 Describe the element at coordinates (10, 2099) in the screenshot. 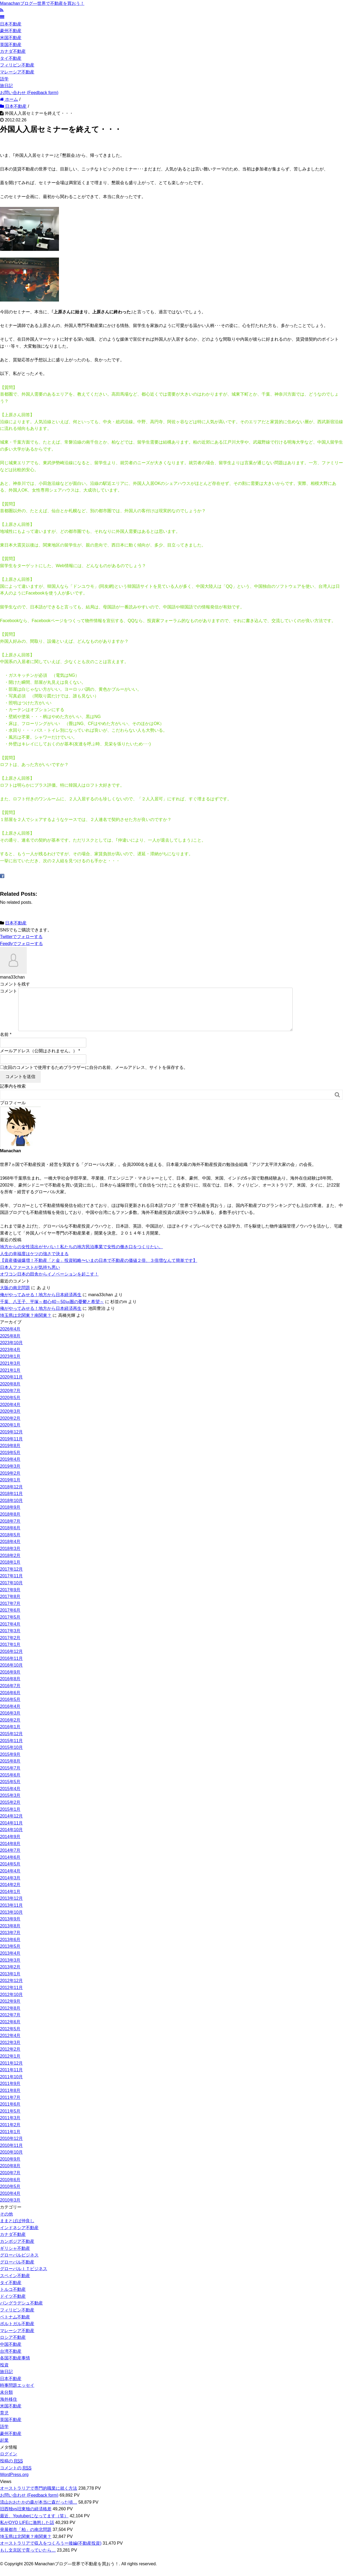

I see `2011年8月` at that location.